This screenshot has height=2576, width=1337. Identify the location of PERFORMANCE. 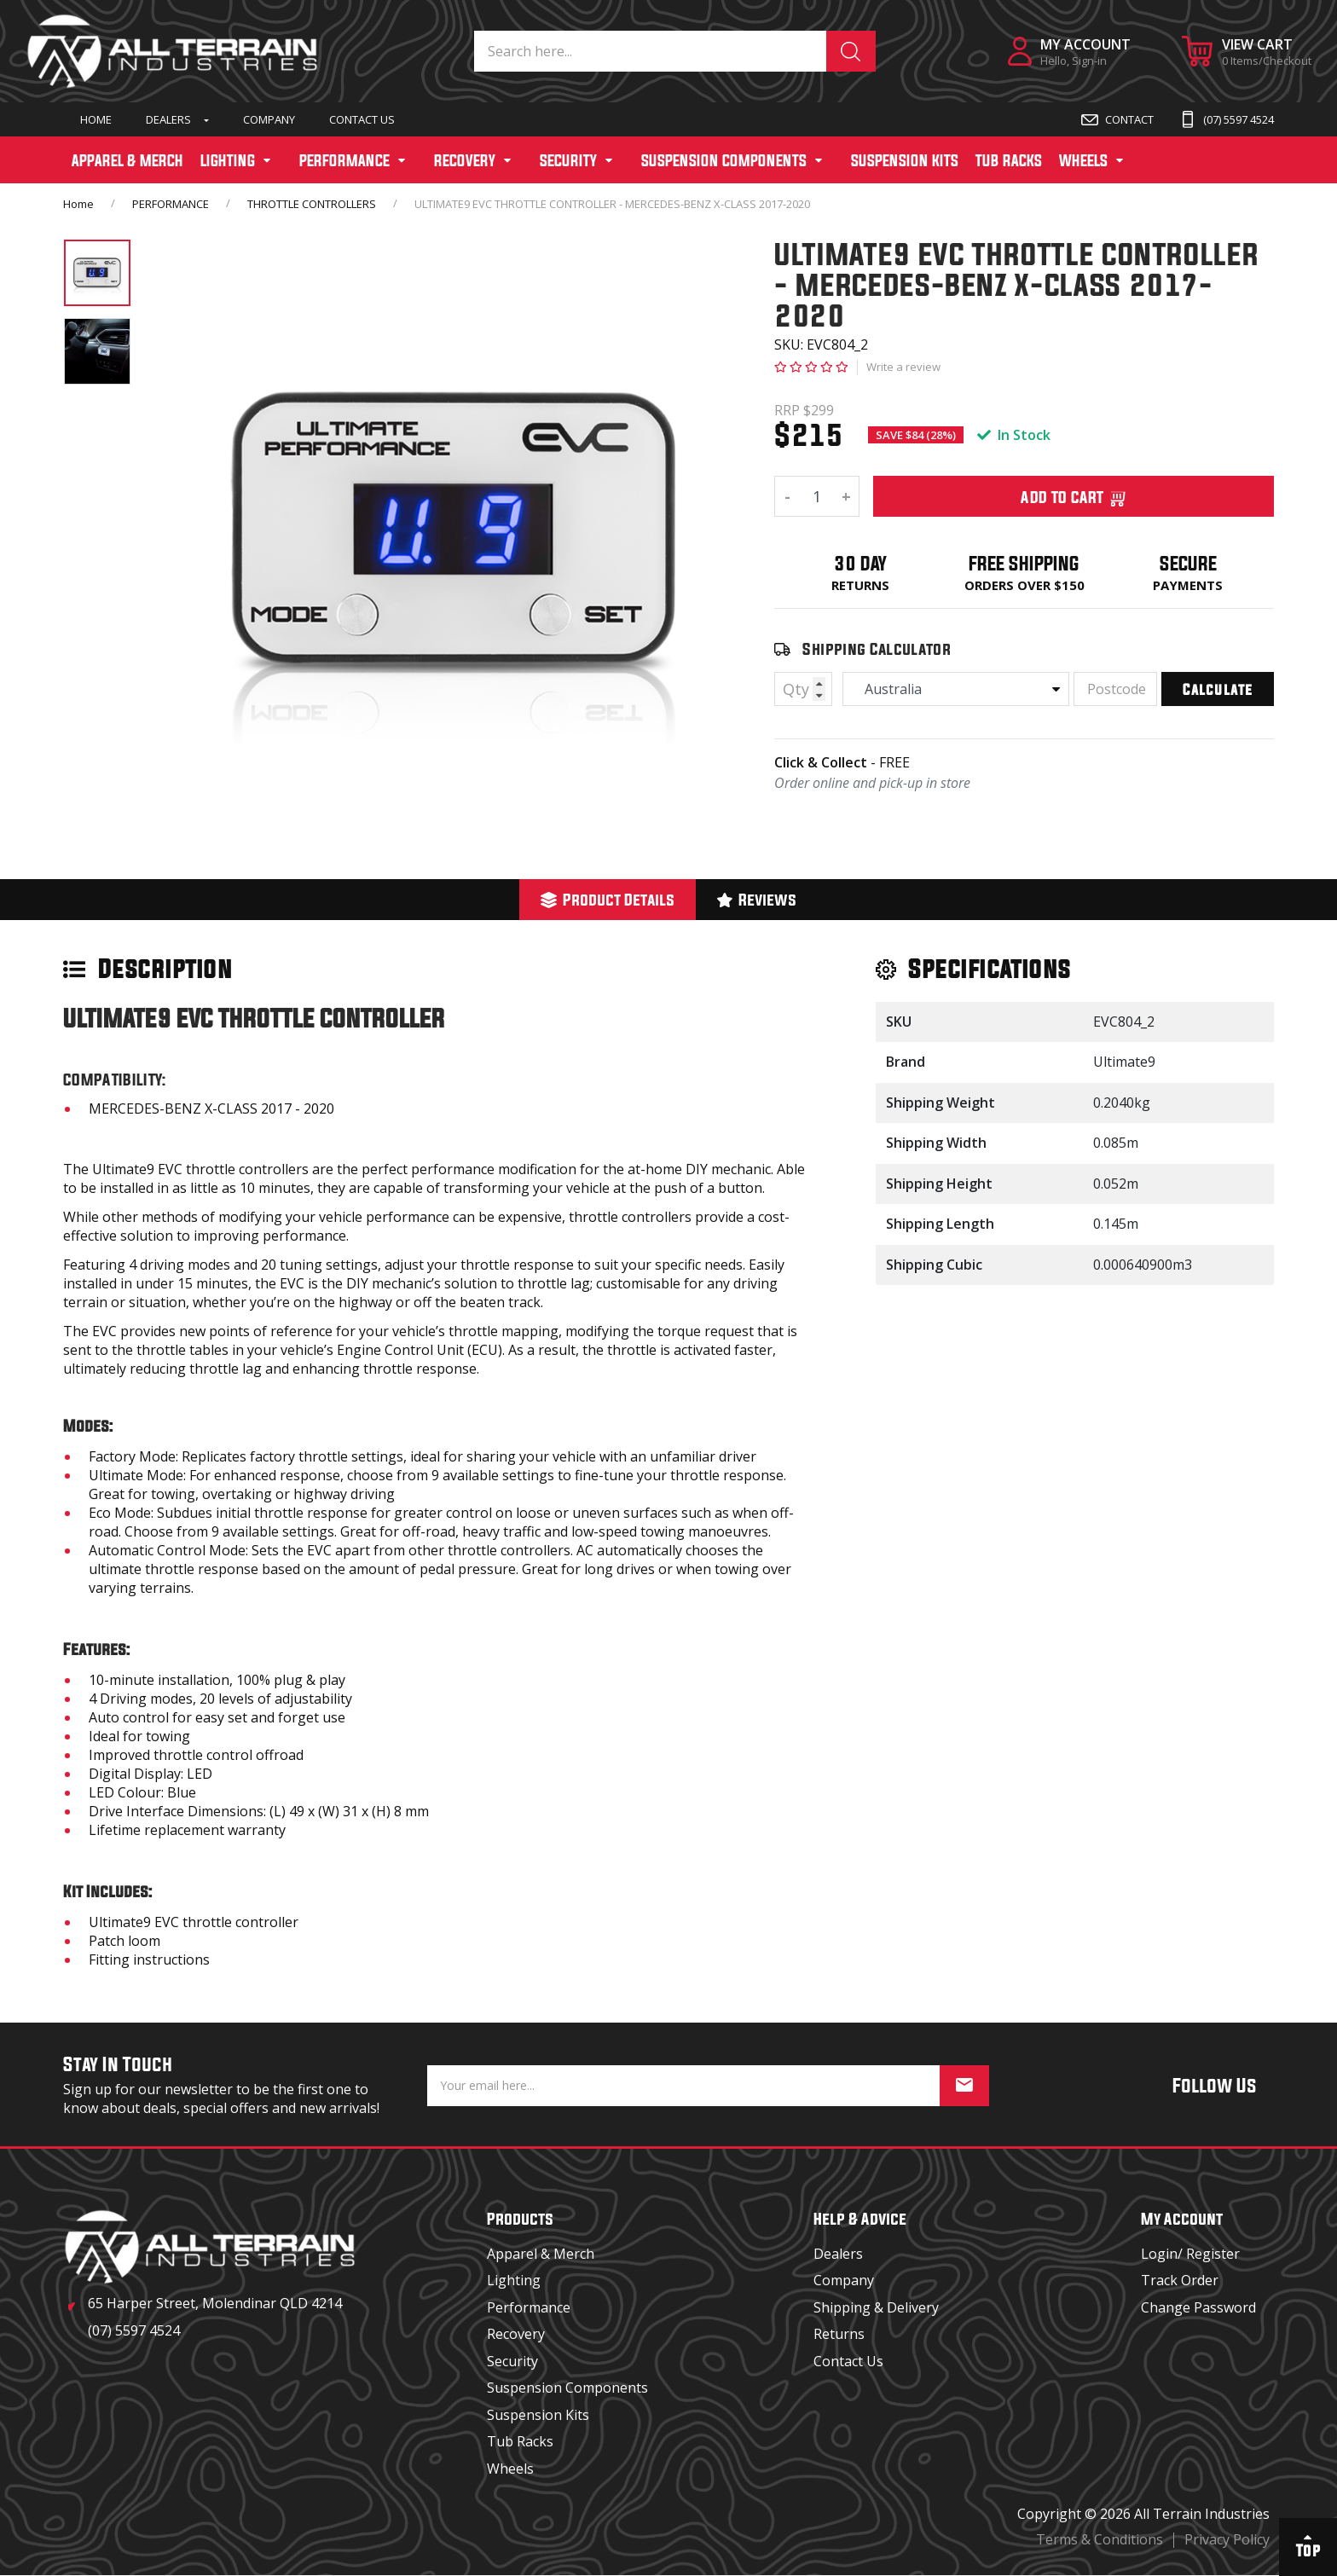
(344, 160).